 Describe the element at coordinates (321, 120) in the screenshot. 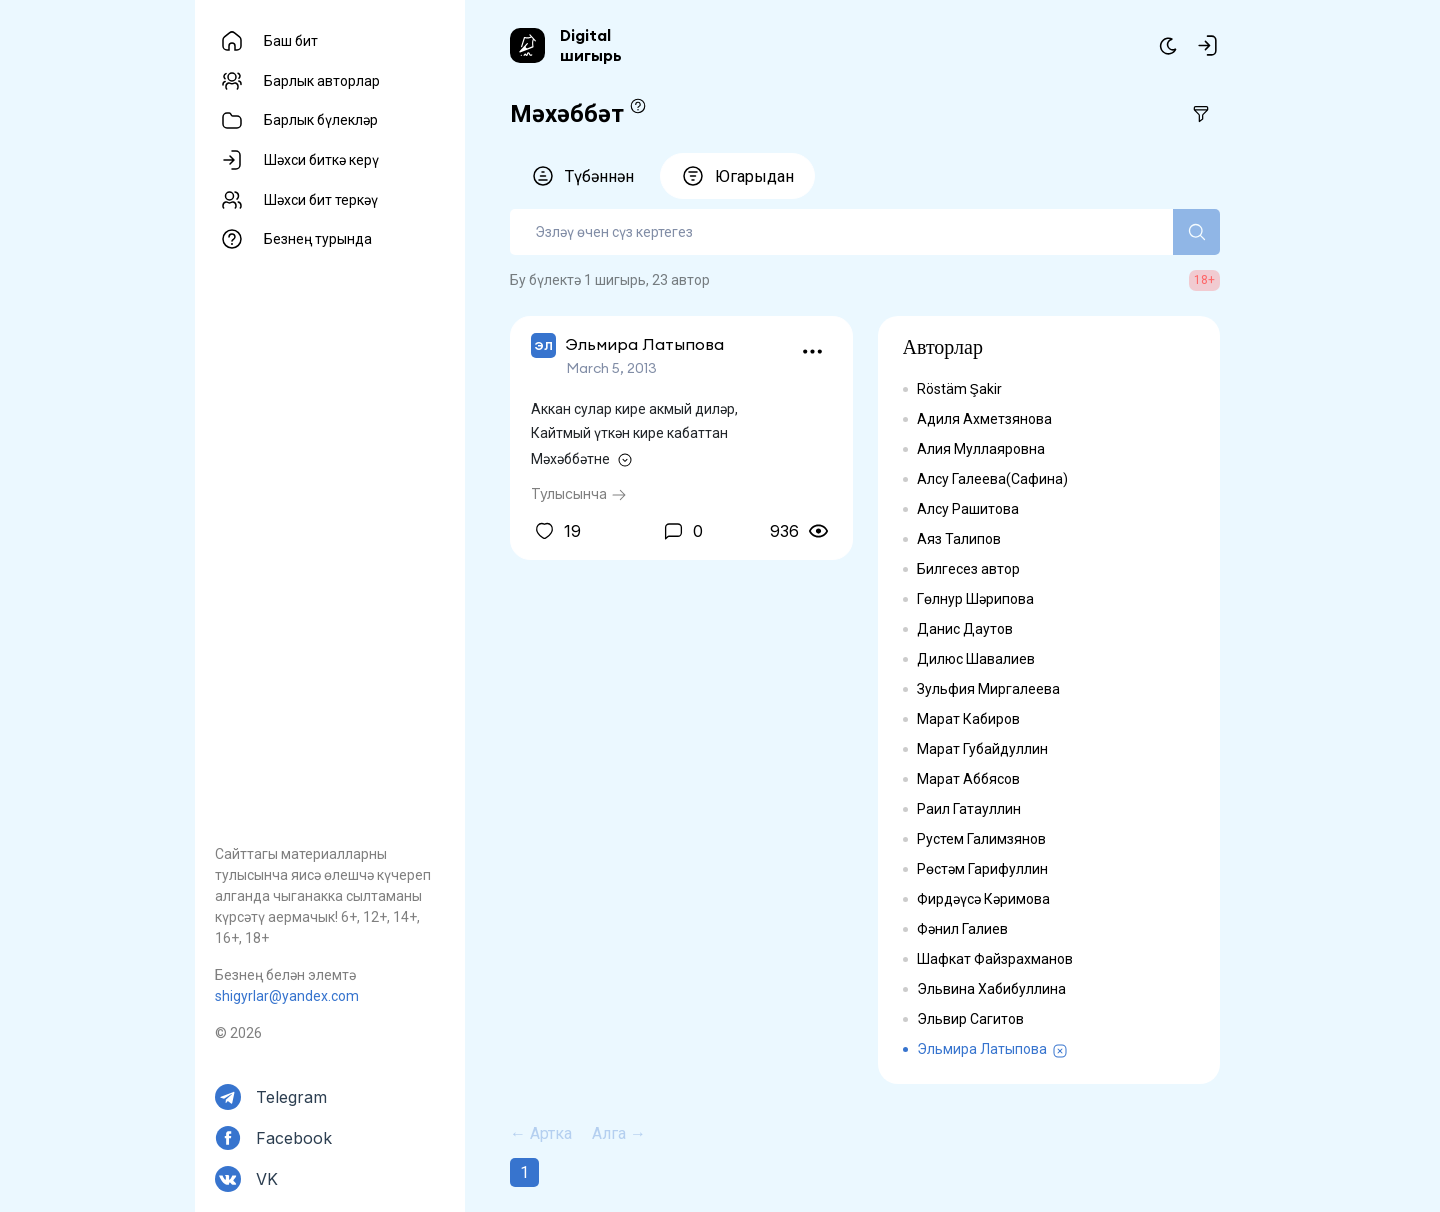

I see `Барлык бүлекләр` at that location.